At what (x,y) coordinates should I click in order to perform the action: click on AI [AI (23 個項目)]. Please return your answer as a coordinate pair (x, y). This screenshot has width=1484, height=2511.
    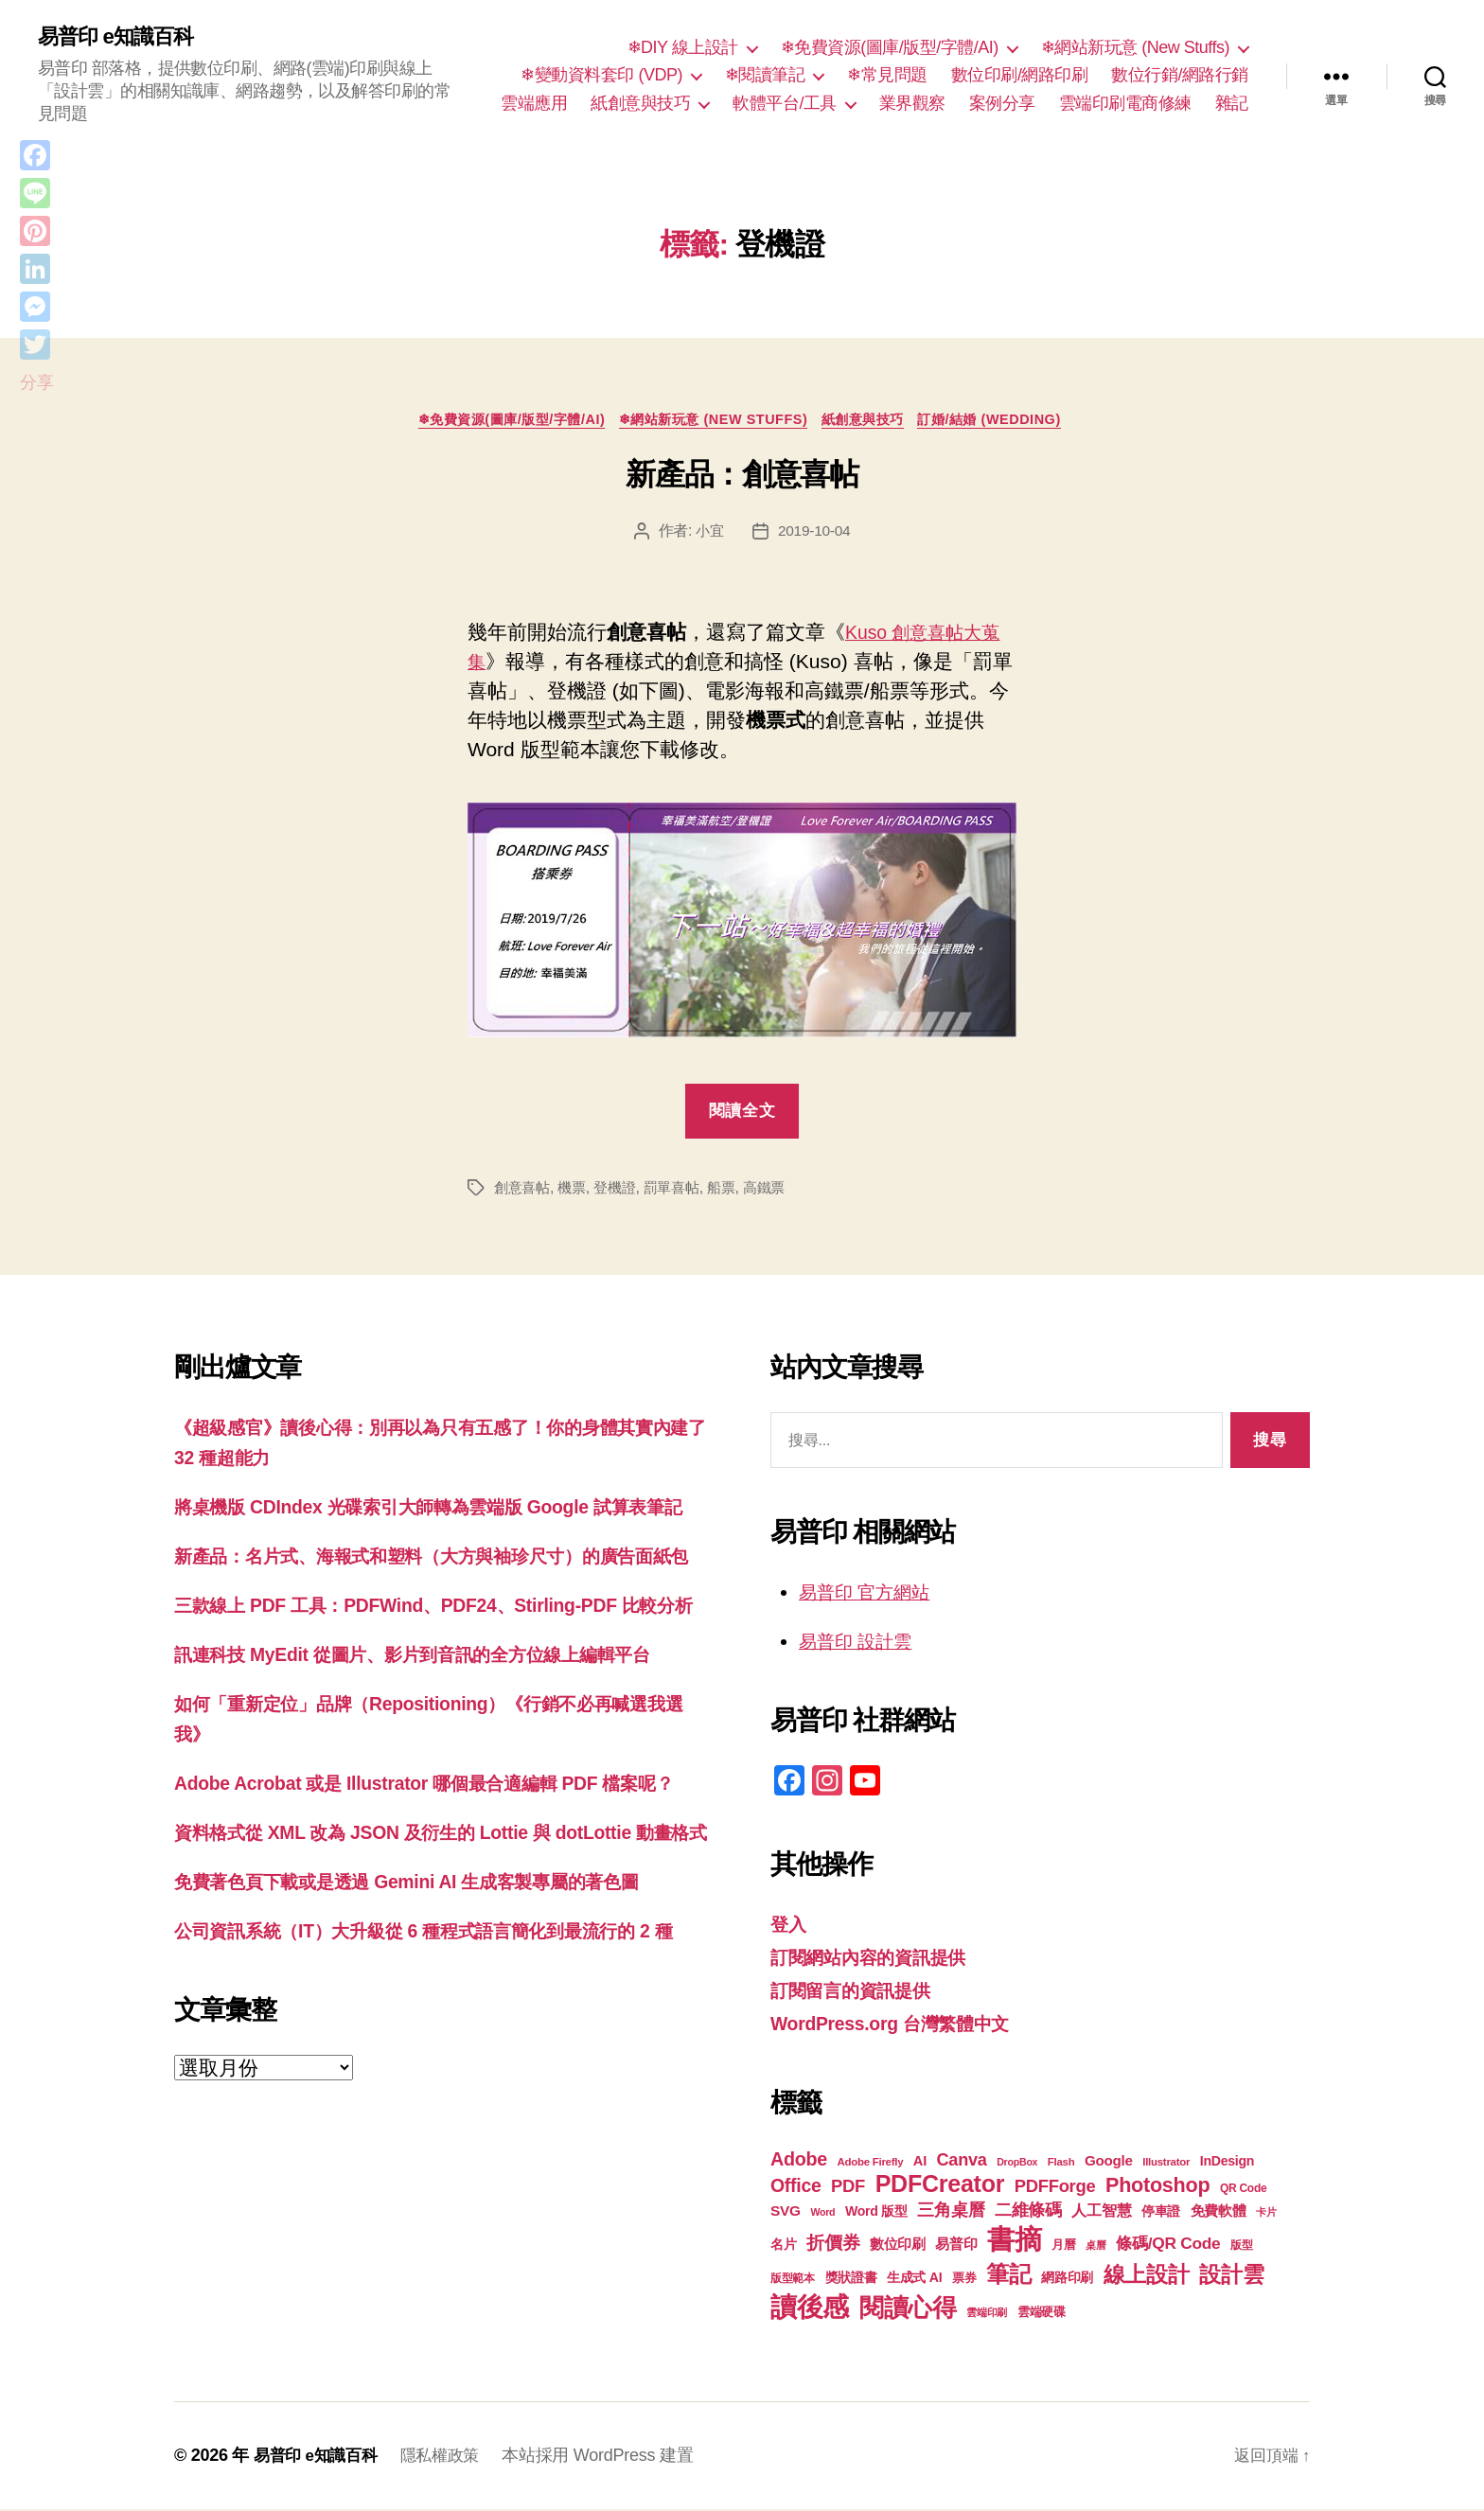
    Looking at the image, I should click on (920, 2162).